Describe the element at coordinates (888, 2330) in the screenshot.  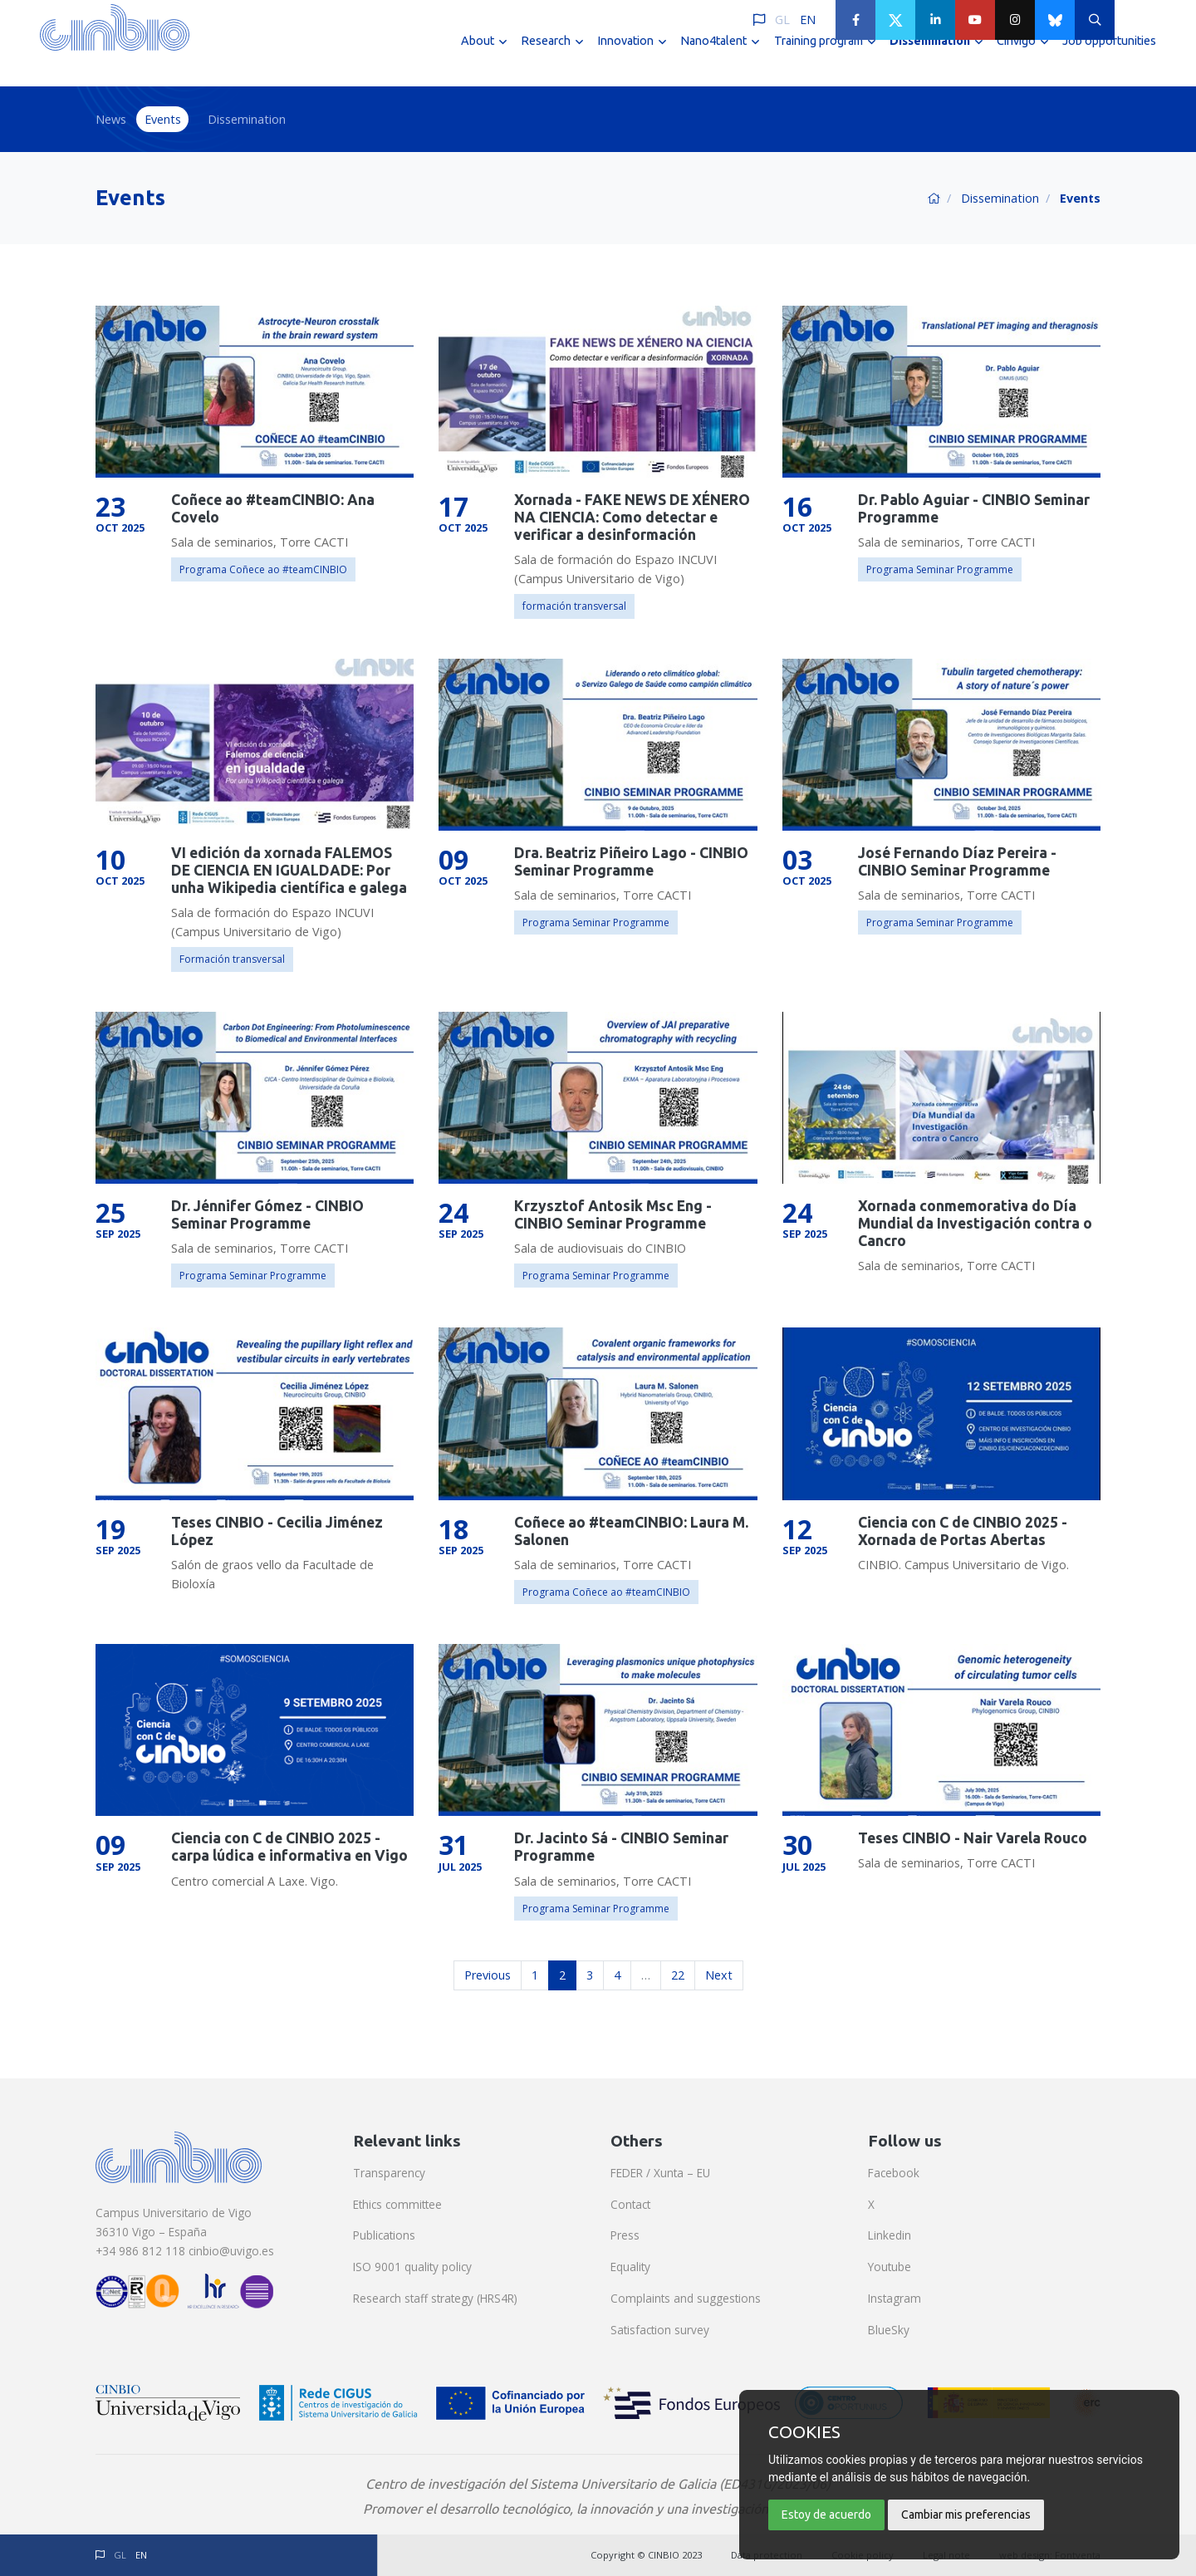
I see `BlueSky` at that location.